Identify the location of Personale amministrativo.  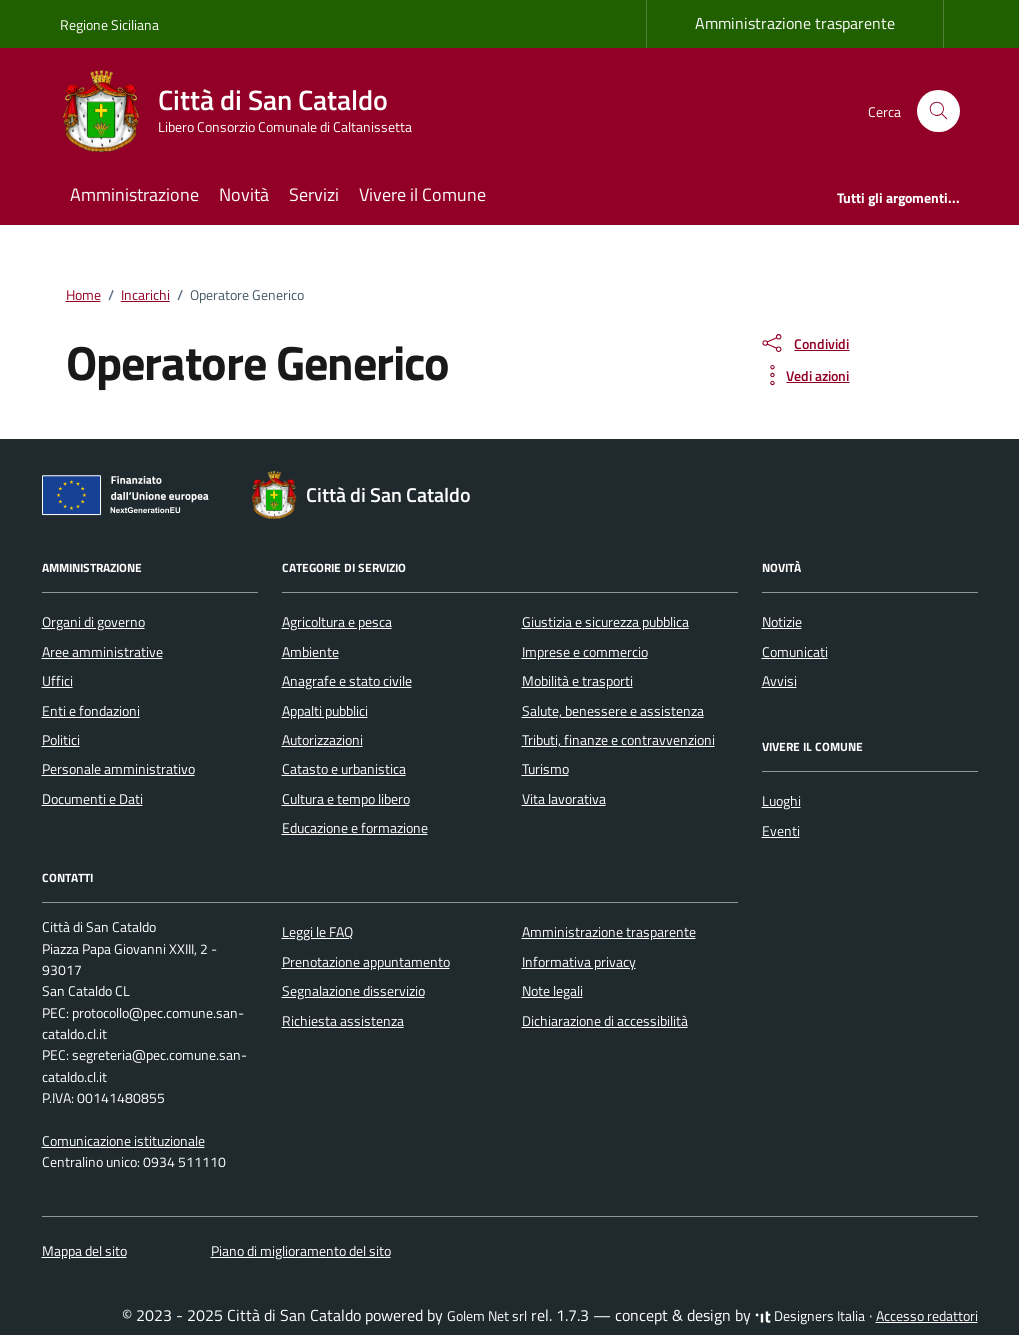
(118, 769).